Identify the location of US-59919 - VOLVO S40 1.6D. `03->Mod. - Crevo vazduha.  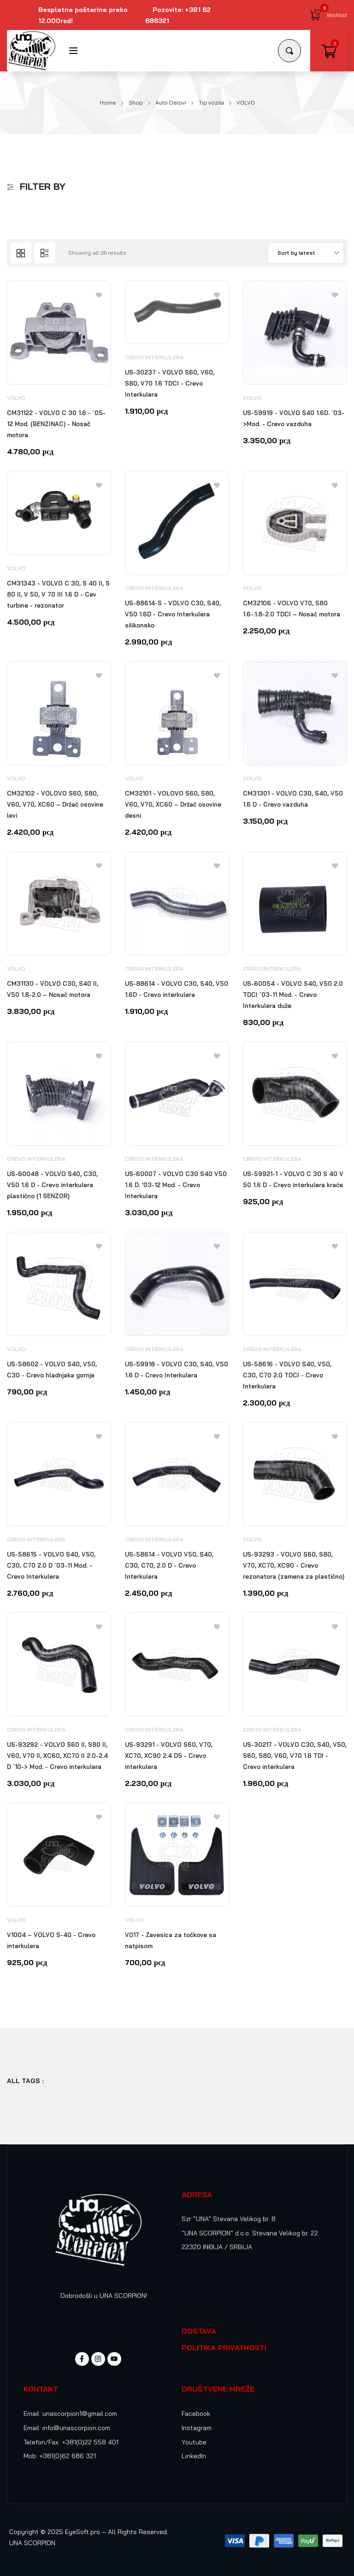
(293, 418).